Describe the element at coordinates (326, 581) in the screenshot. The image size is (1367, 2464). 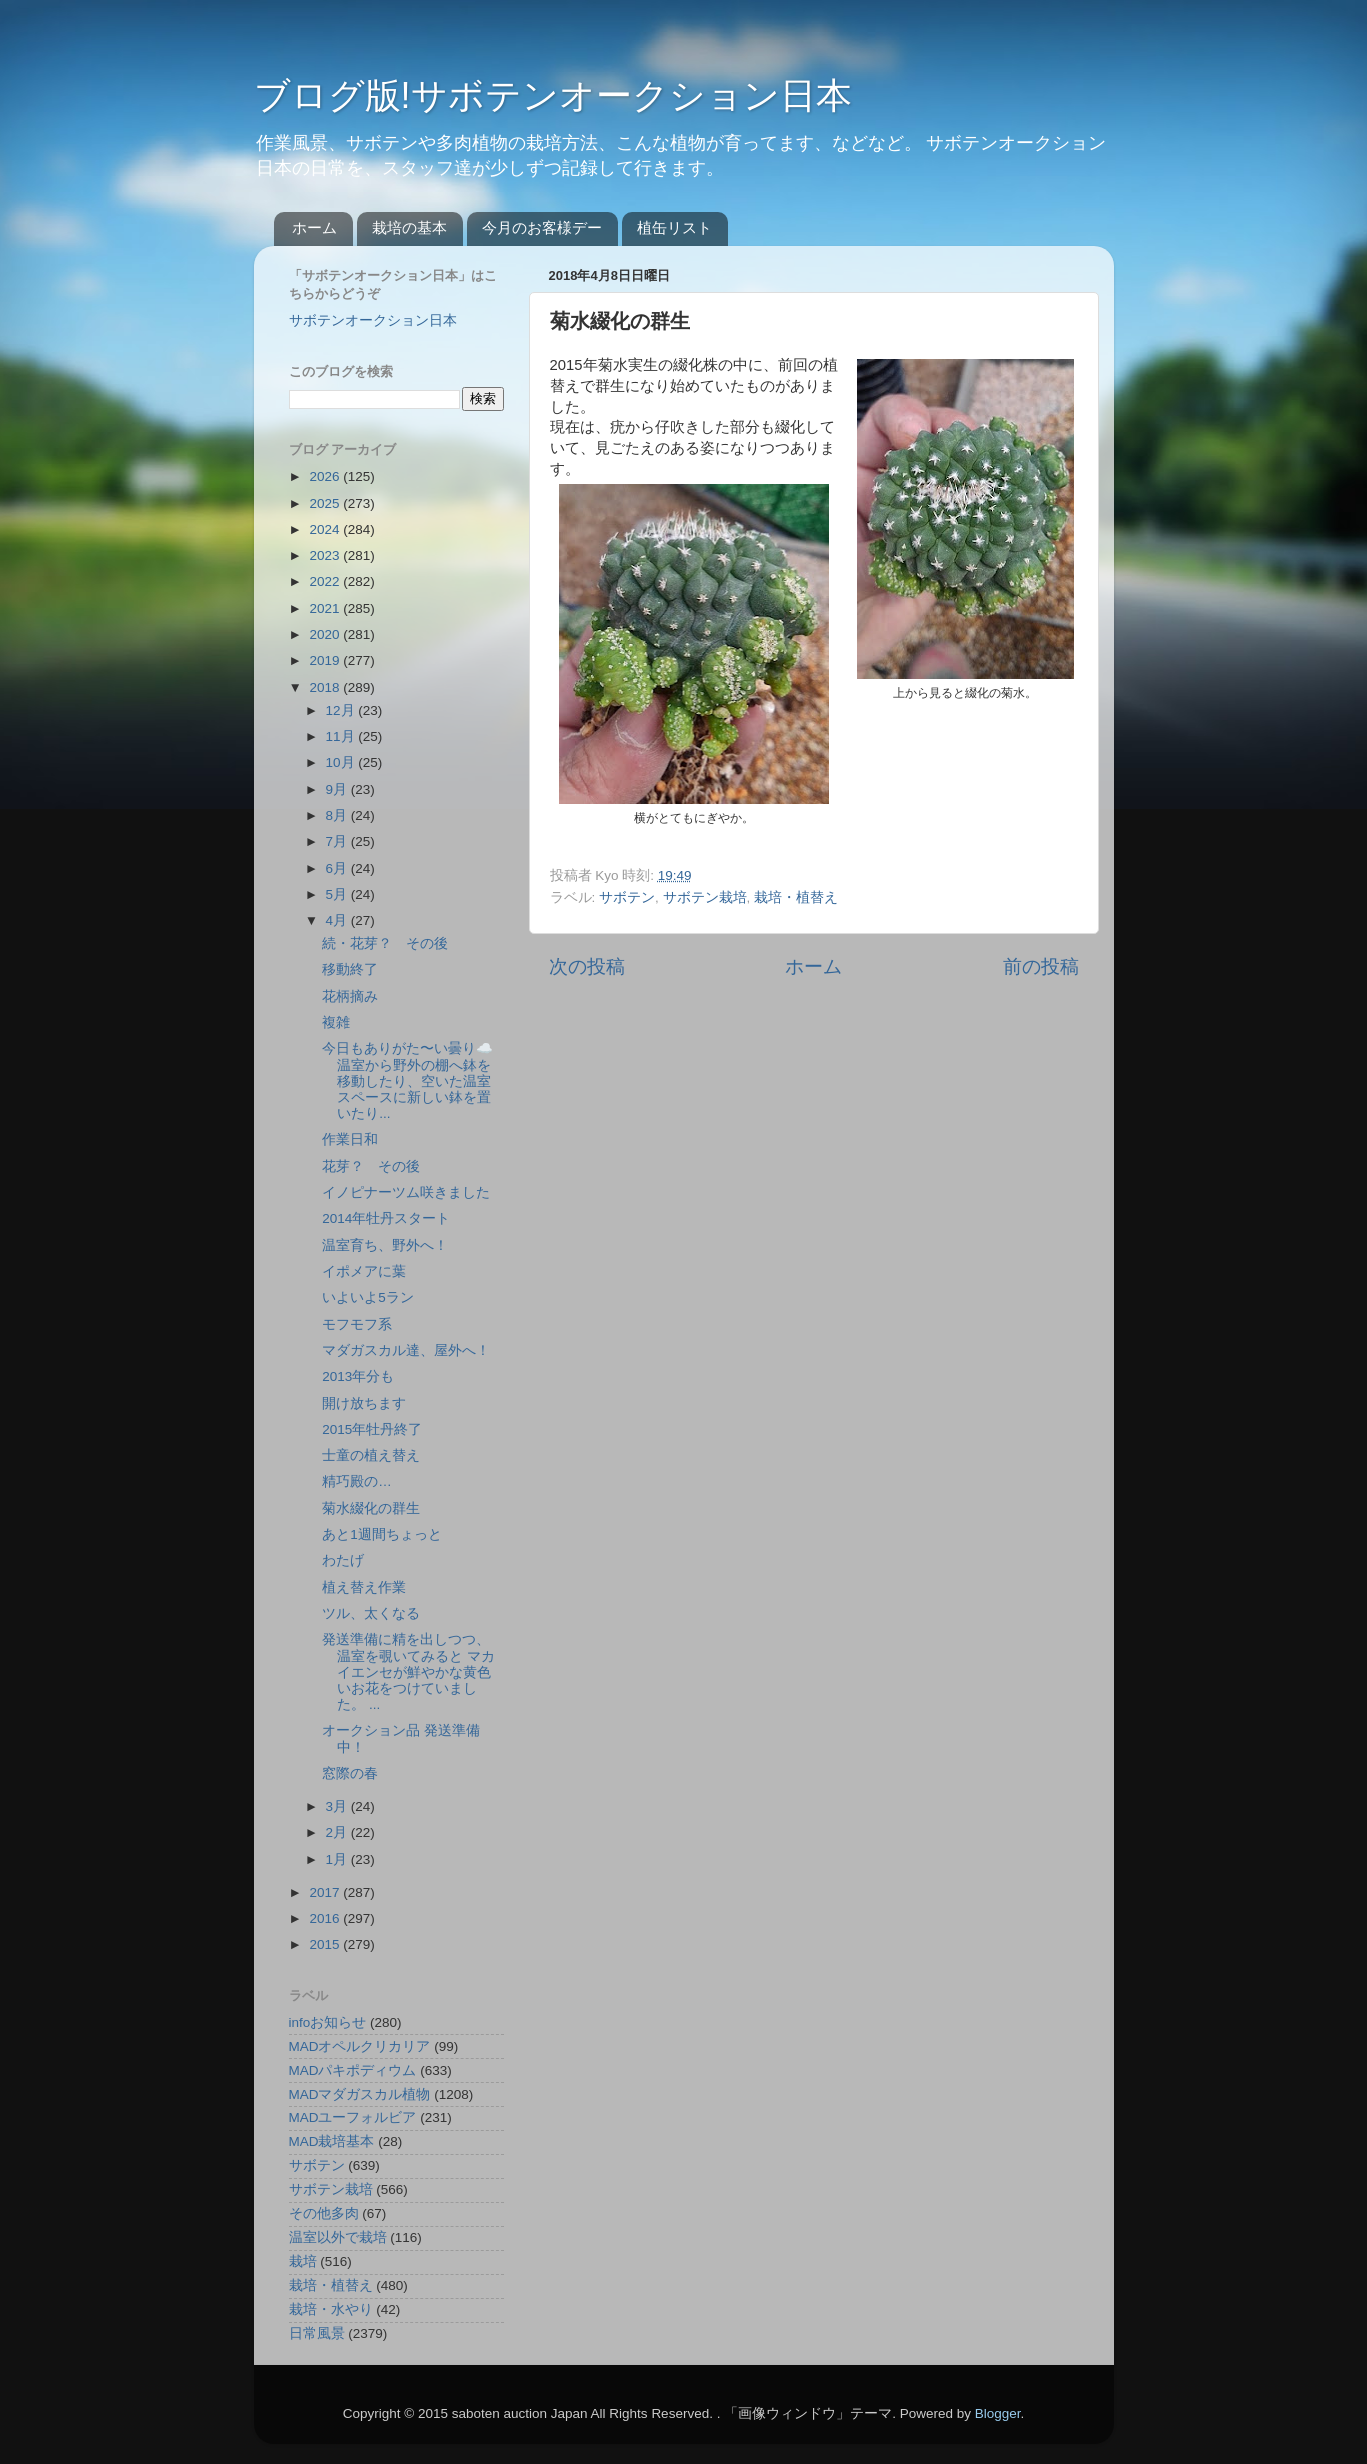
I see `2022` at that location.